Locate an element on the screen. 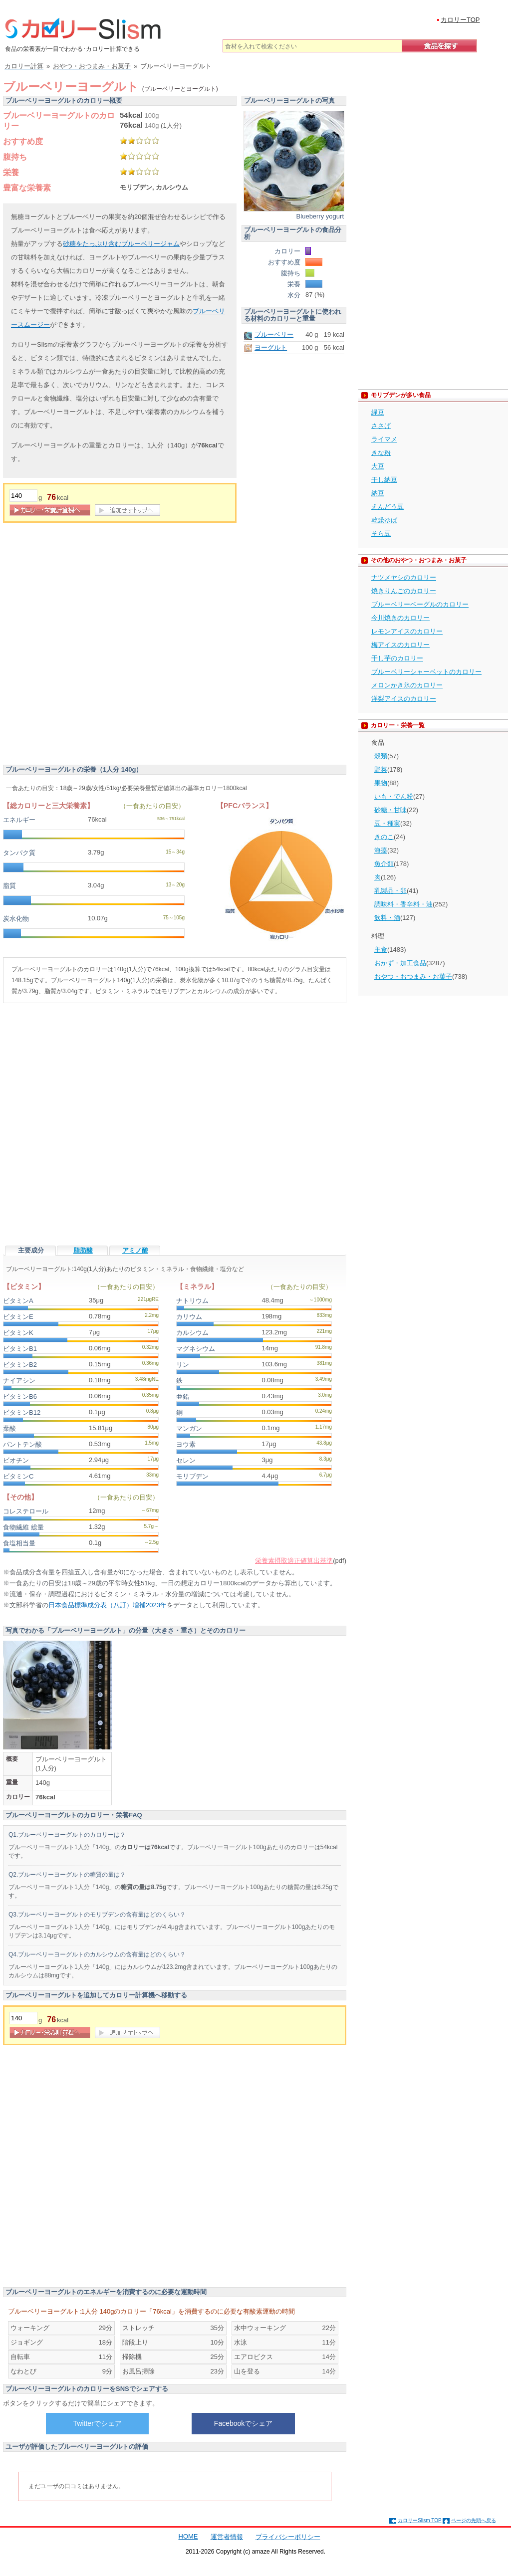  栄養 is located at coordinates (11, 172).